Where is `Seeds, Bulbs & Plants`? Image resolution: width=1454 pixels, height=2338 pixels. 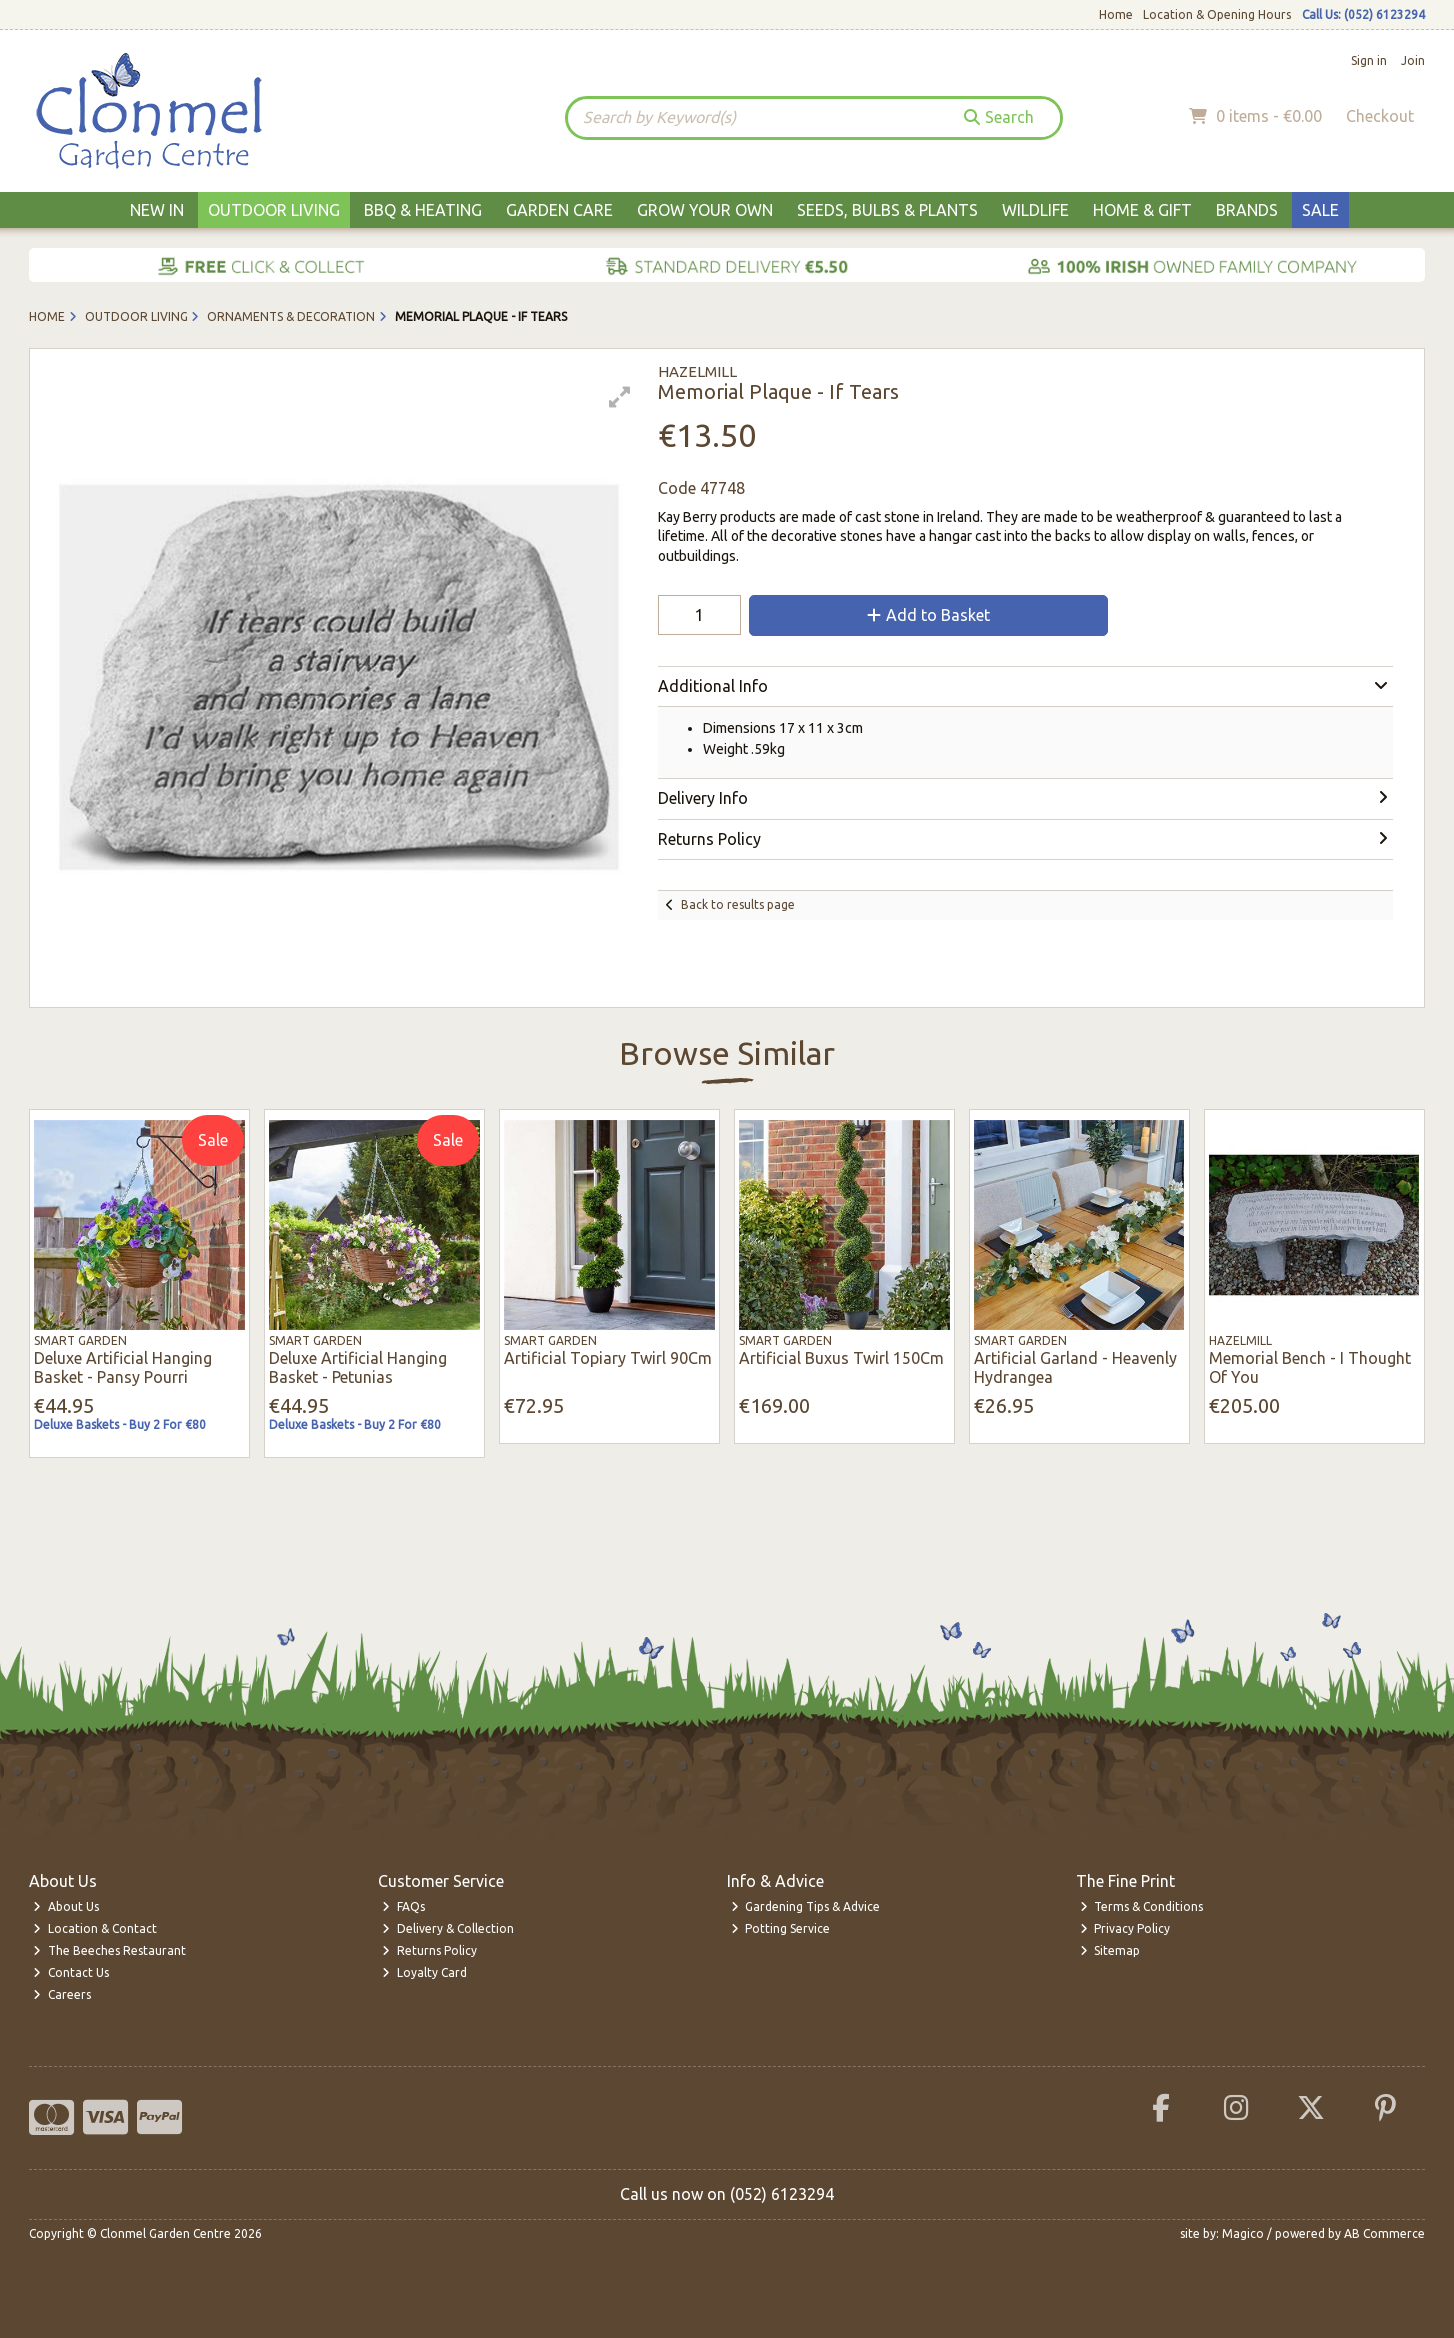 Seeds, Bulbs & Plants is located at coordinates (887, 210).